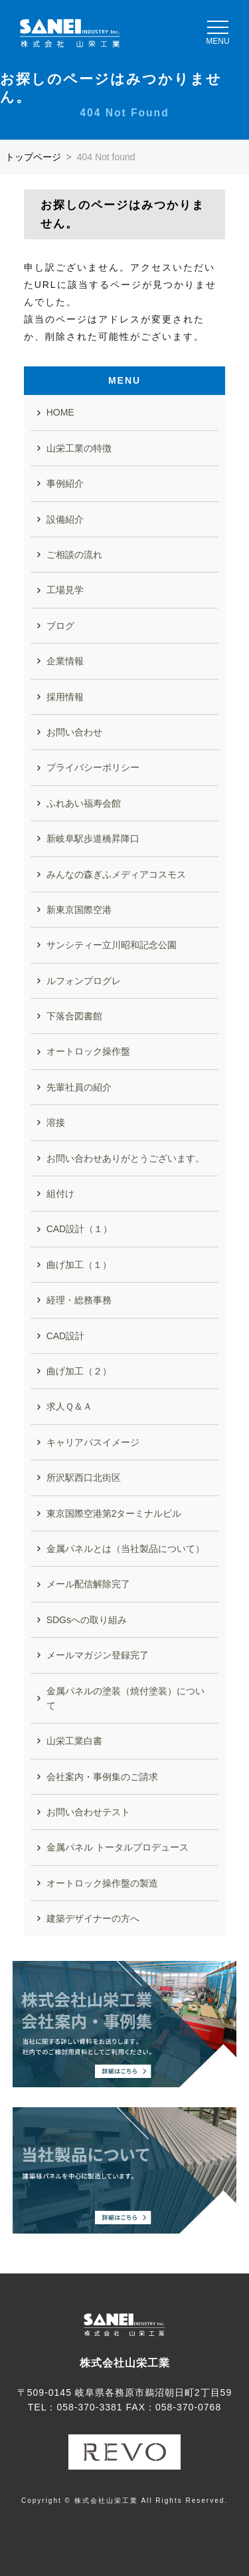  Describe the element at coordinates (55, 1122) in the screenshot. I see `溶接` at that location.